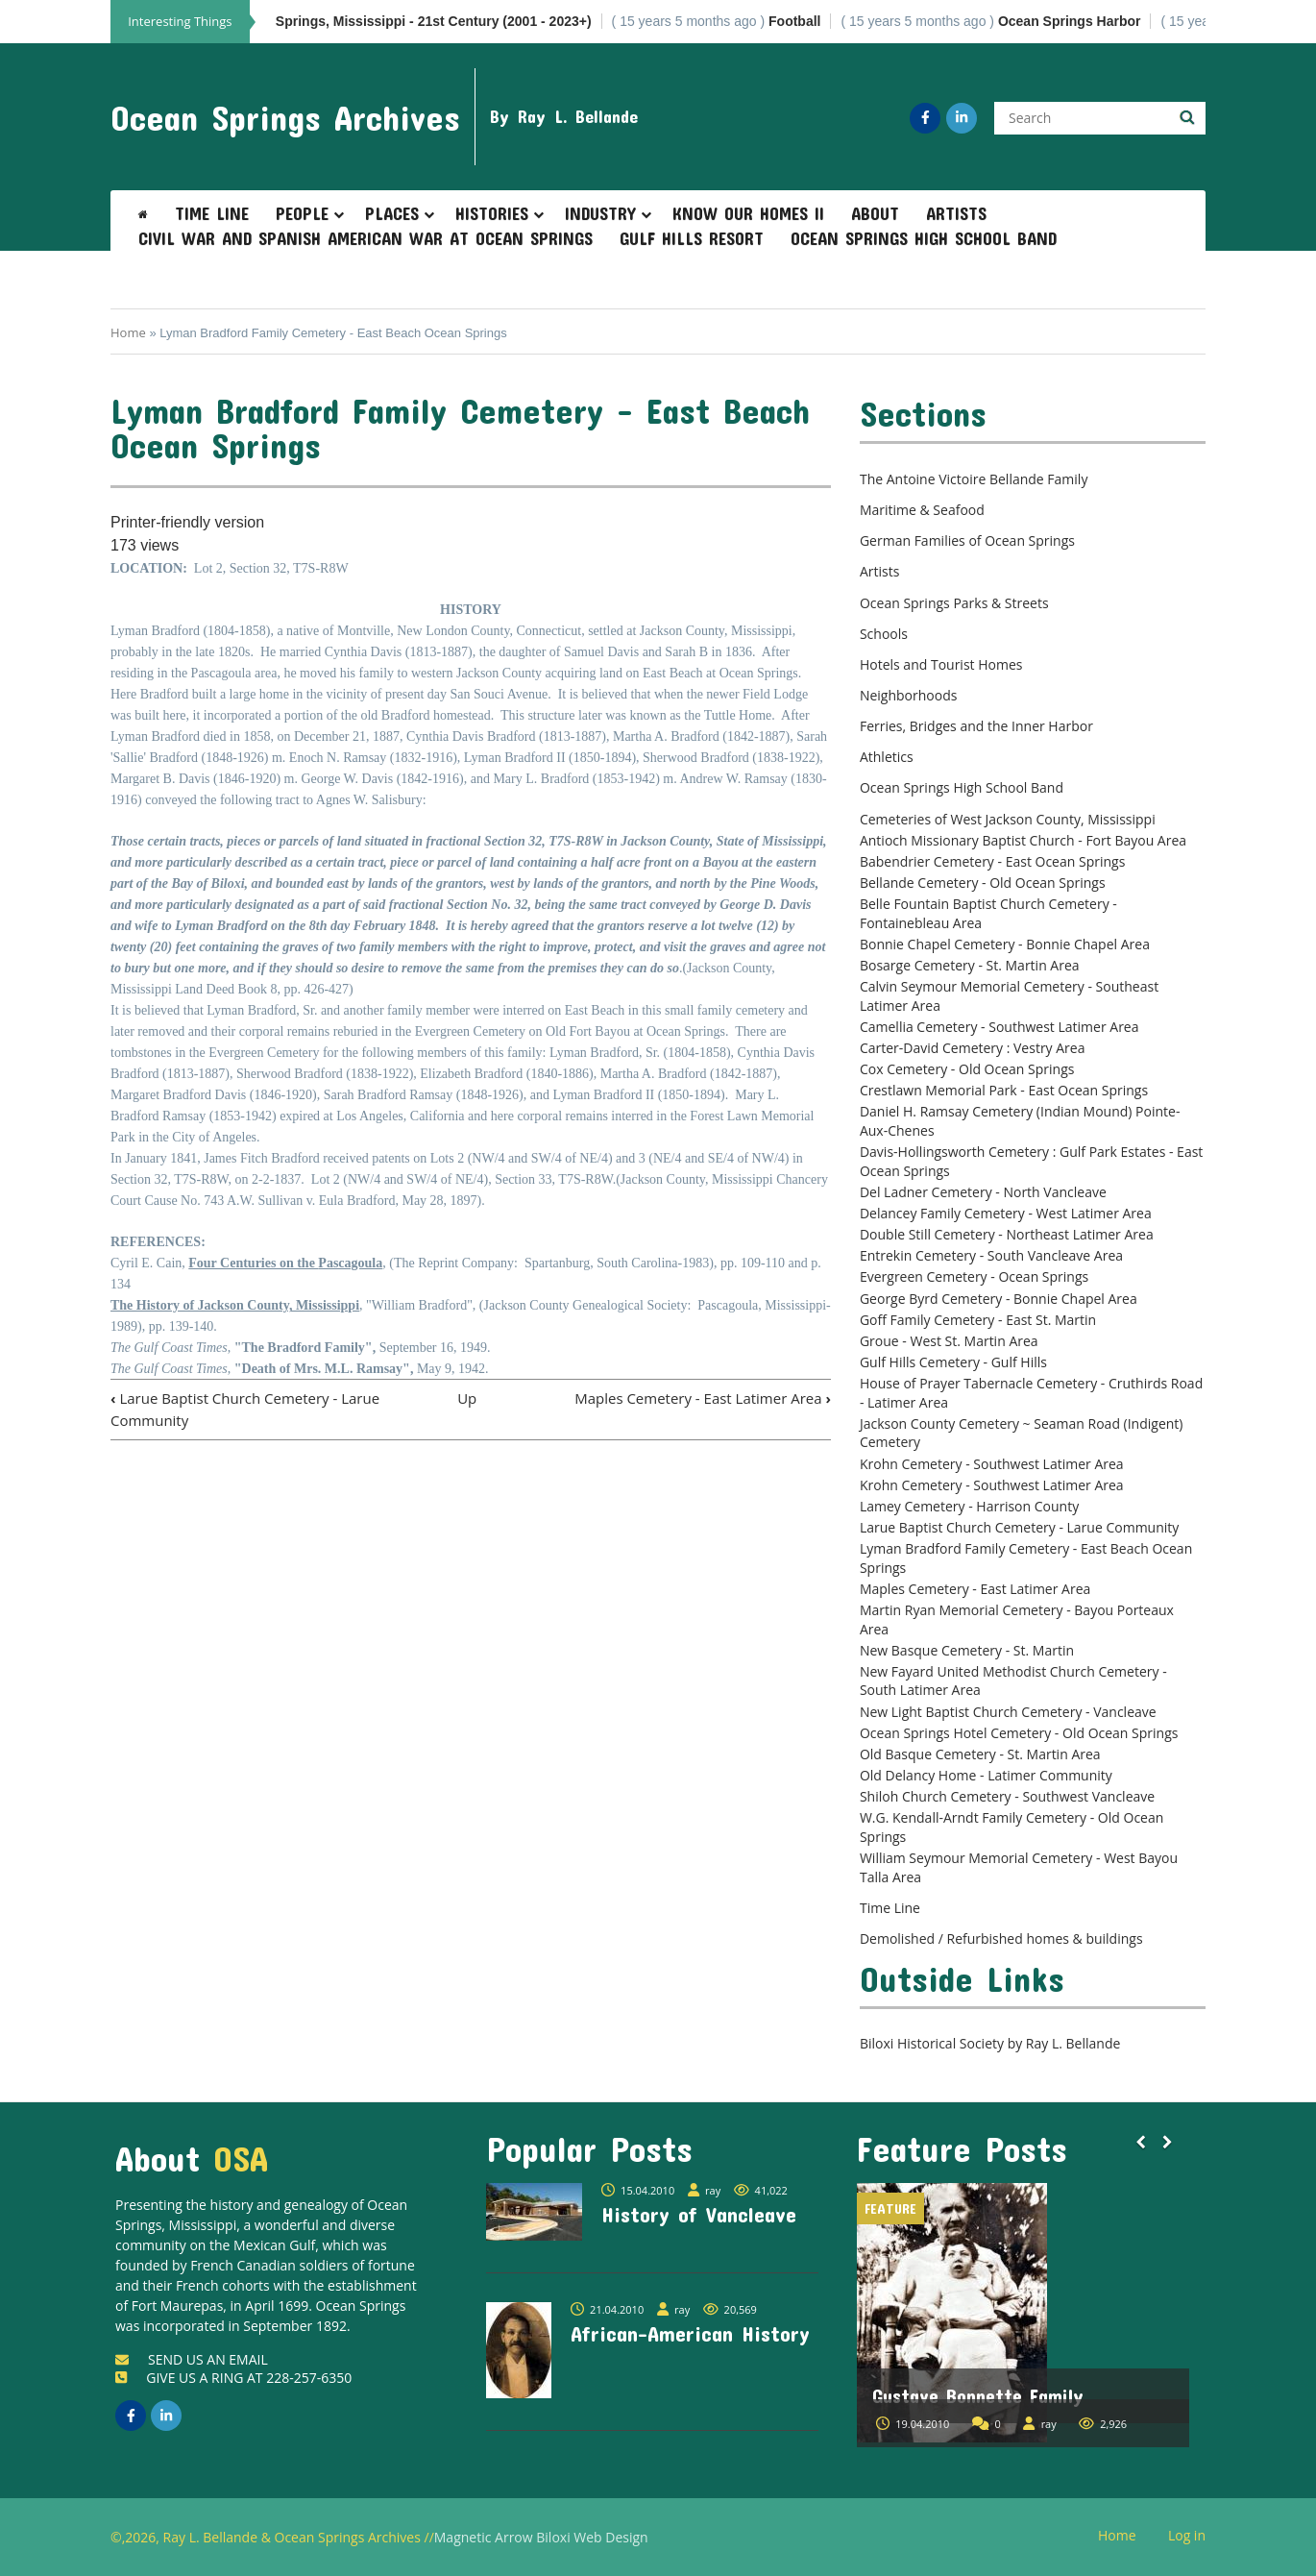 Image resolution: width=1316 pixels, height=2576 pixels. What do you see at coordinates (967, 1650) in the screenshot?
I see `New Basque Cemetery - St. Martin` at bounding box center [967, 1650].